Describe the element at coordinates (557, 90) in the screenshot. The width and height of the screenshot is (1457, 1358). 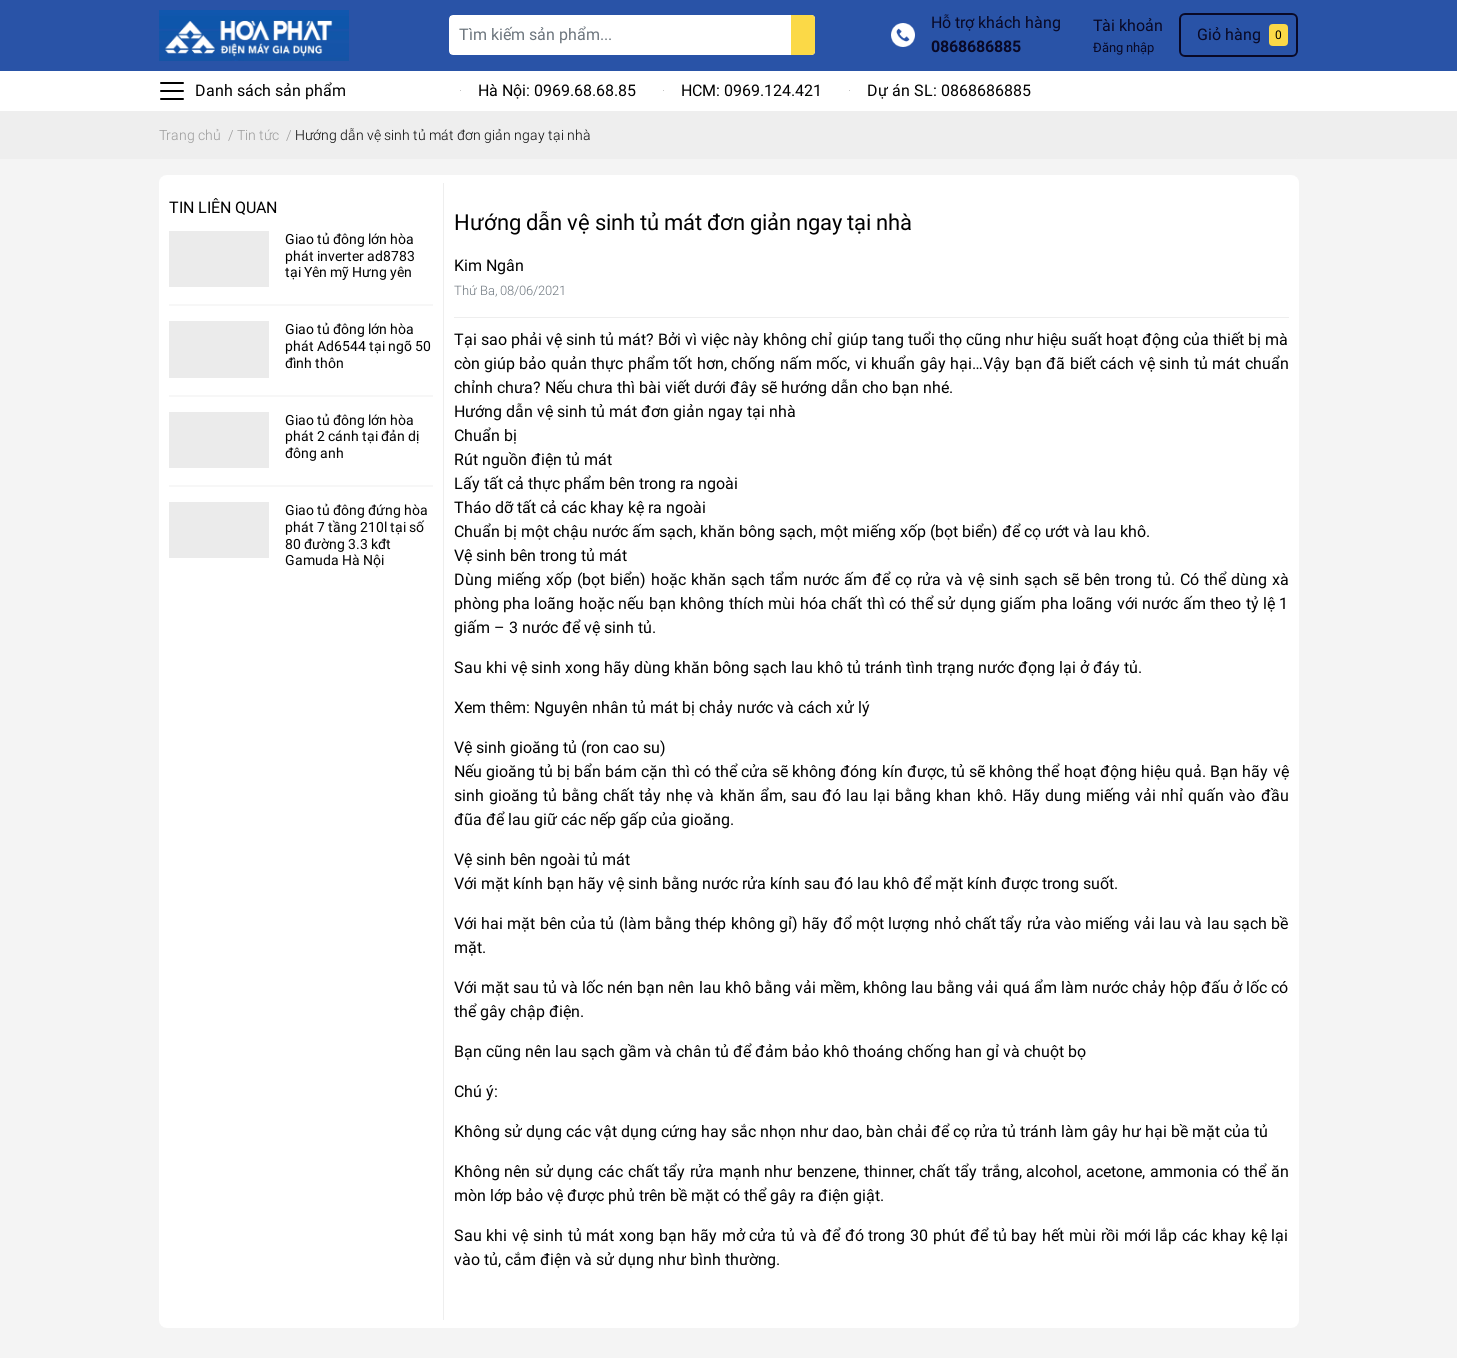
I see `Hà Nội: 0969.68.68.85` at that location.